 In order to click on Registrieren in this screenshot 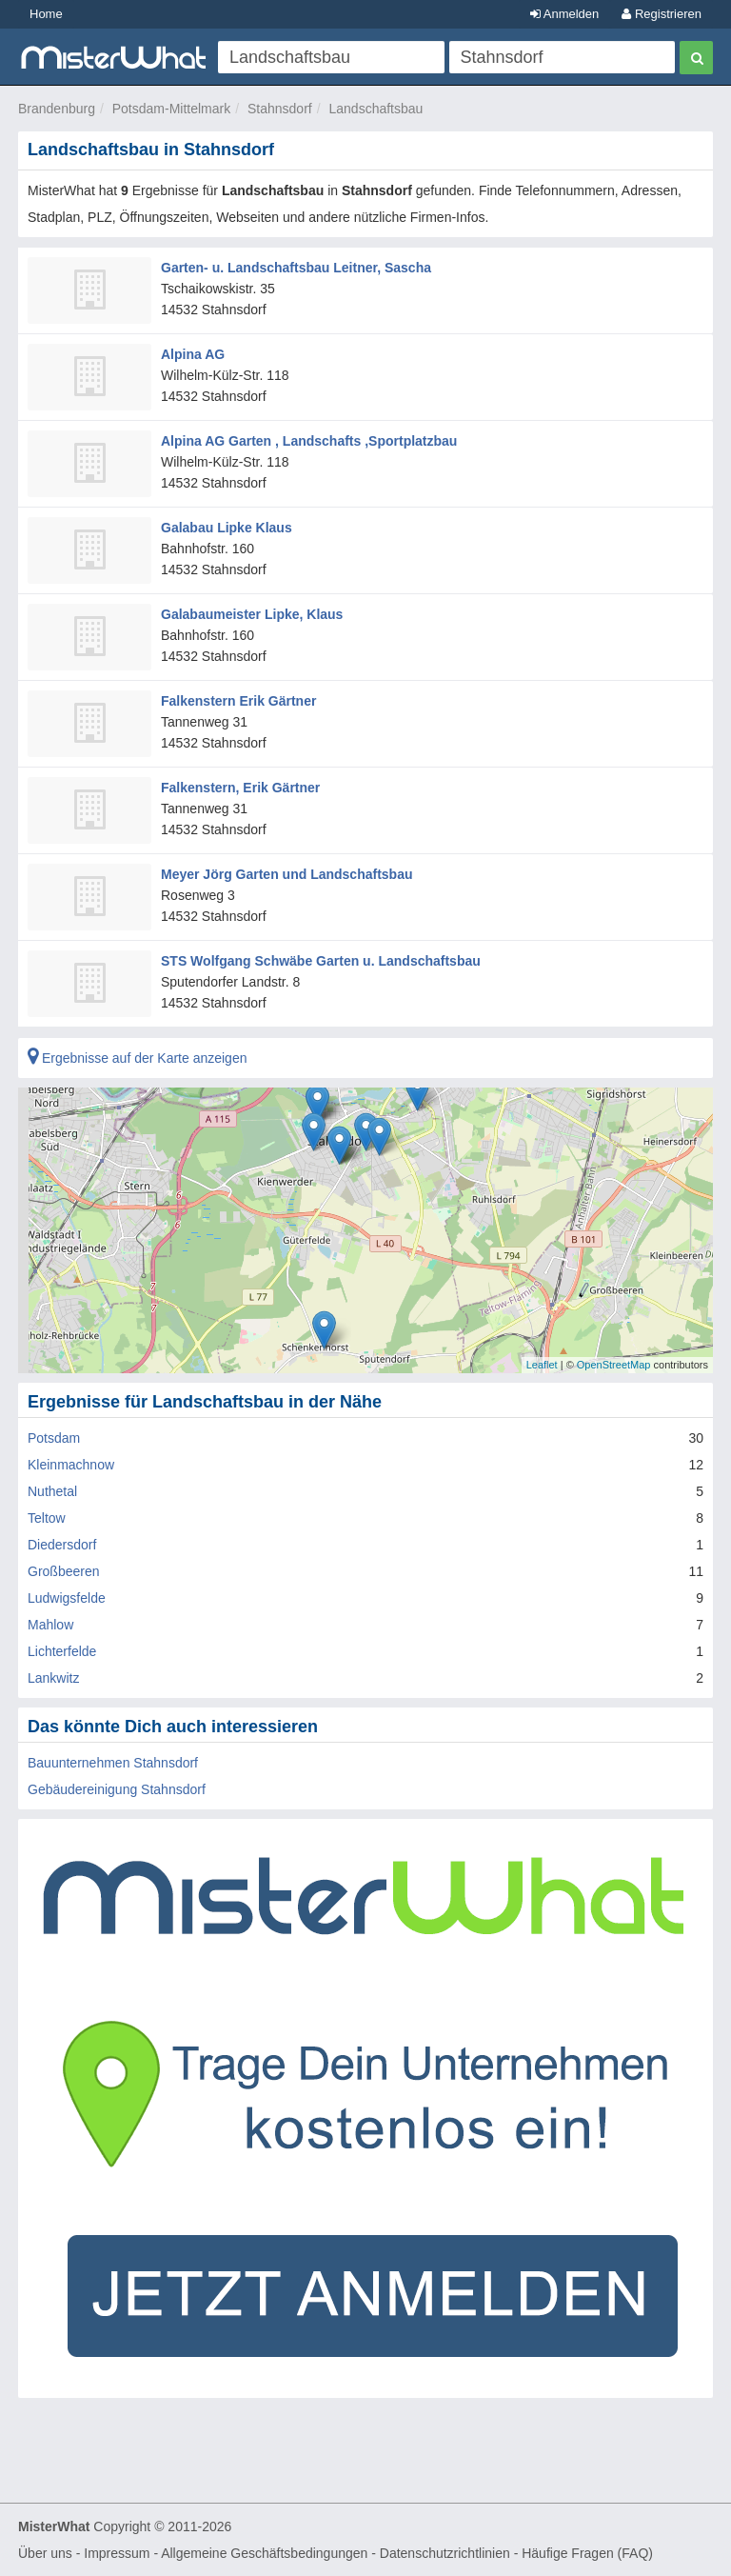, I will do `click(661, 14)`.